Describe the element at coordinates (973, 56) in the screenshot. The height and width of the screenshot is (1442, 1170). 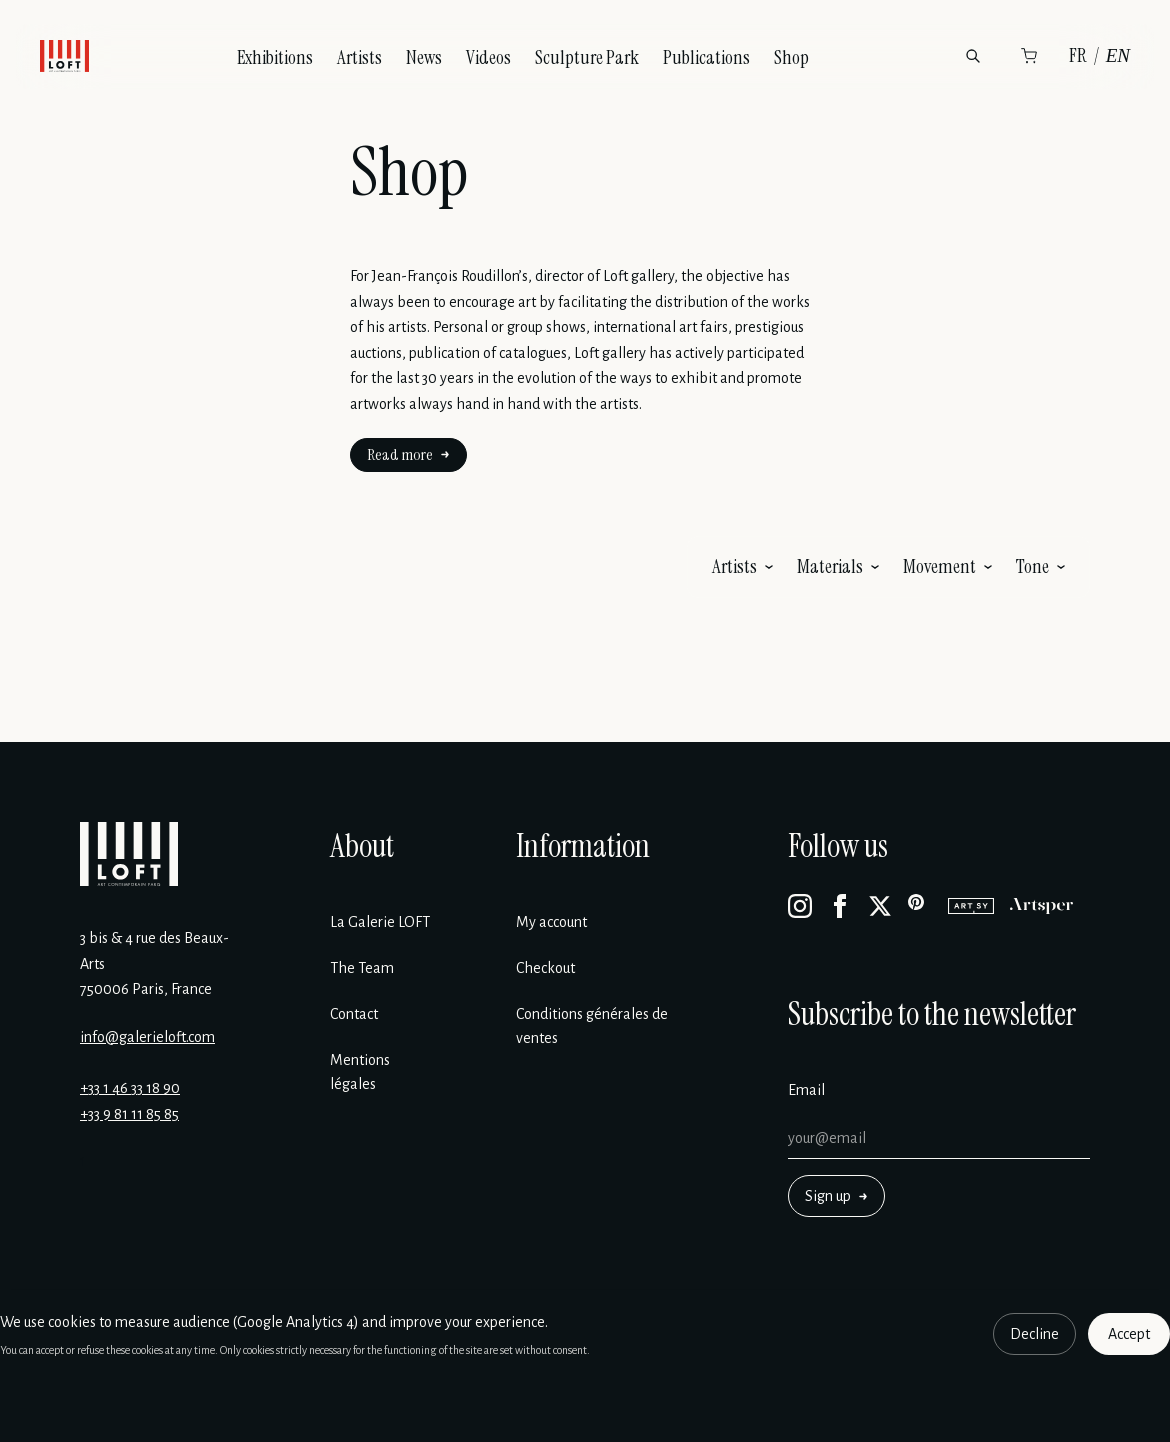
I see `[Search]` at that location.